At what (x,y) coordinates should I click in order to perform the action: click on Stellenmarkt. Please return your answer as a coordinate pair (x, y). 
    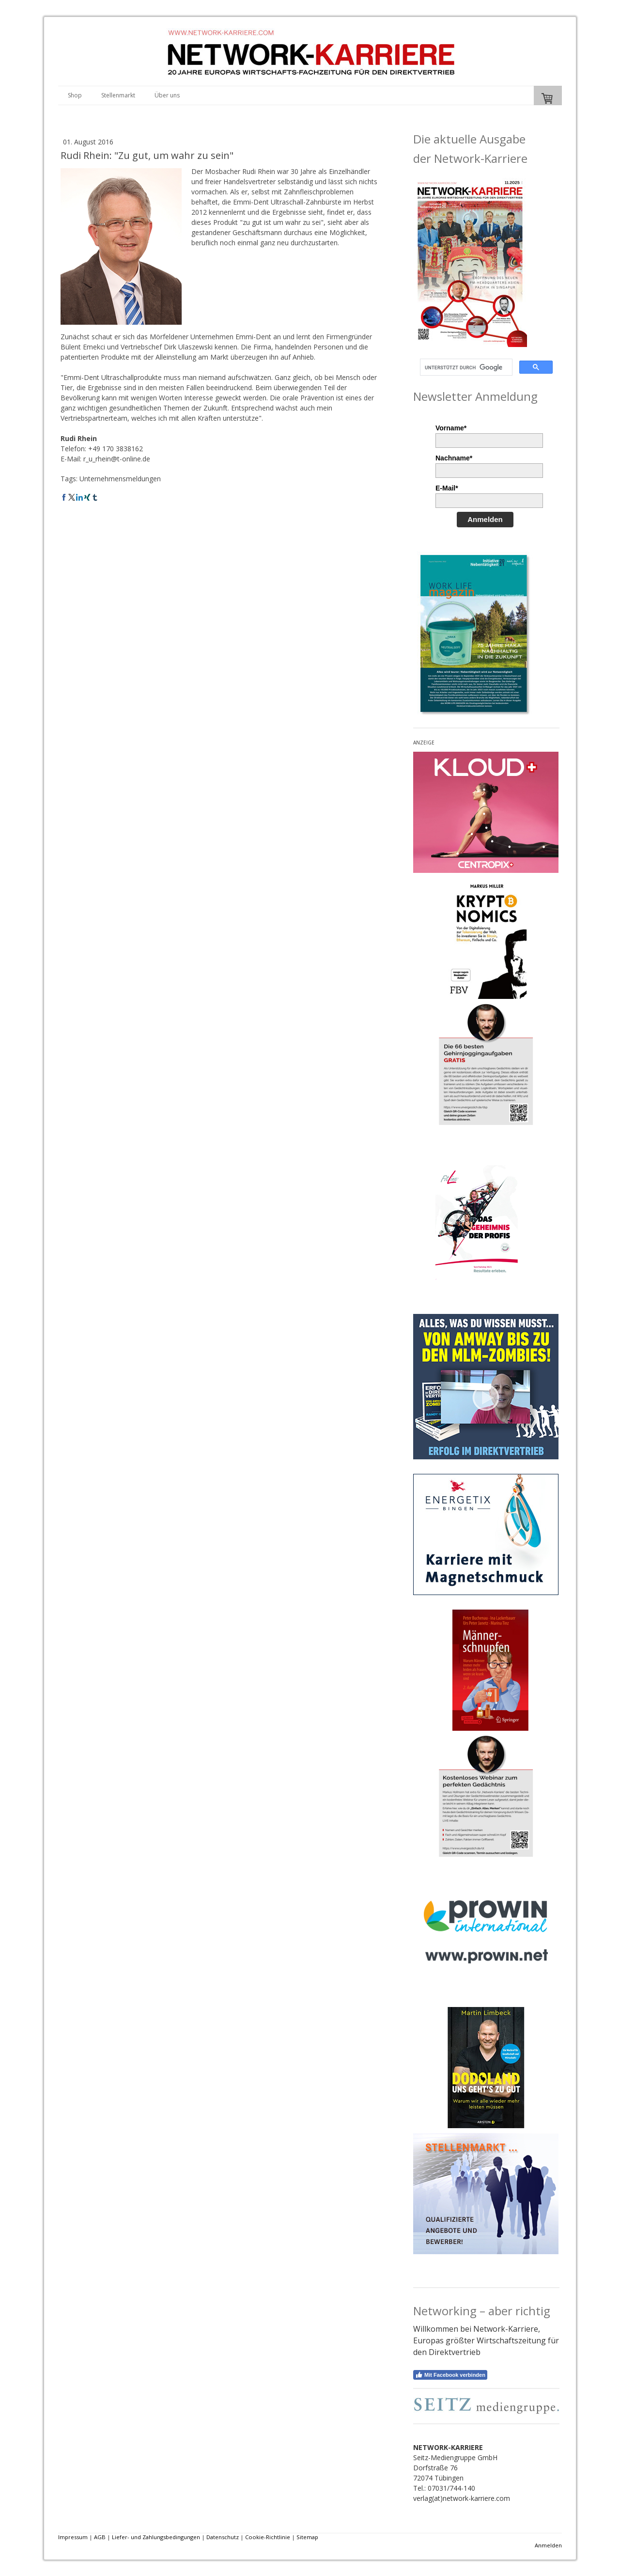
    Looking at the image, I should click on (118, 95).